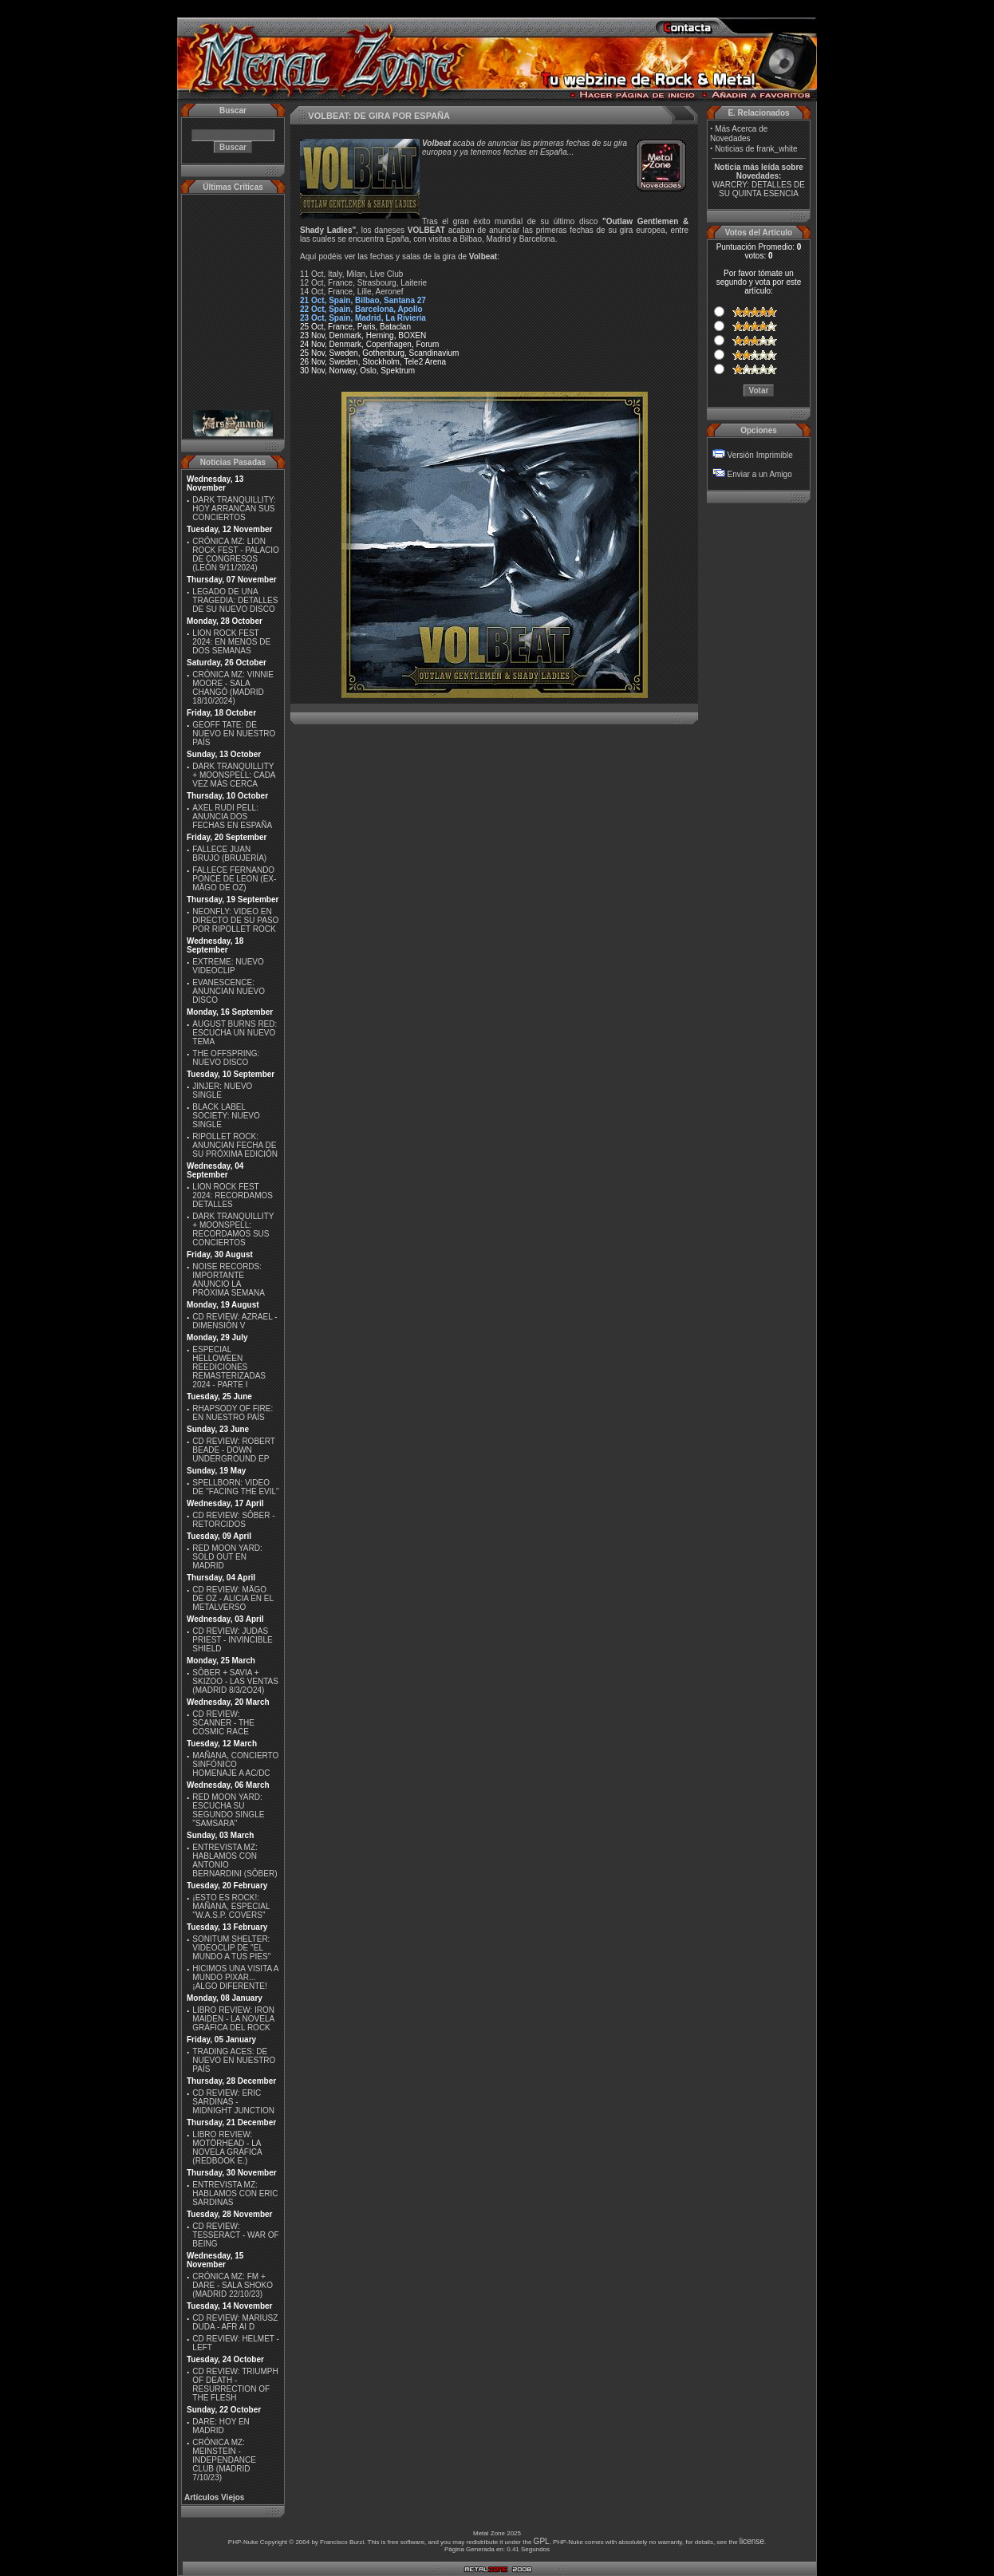  I want to click on RHAPSODY OF FIRE: EN NUESTRO PAÍS, so click(232, 1413).